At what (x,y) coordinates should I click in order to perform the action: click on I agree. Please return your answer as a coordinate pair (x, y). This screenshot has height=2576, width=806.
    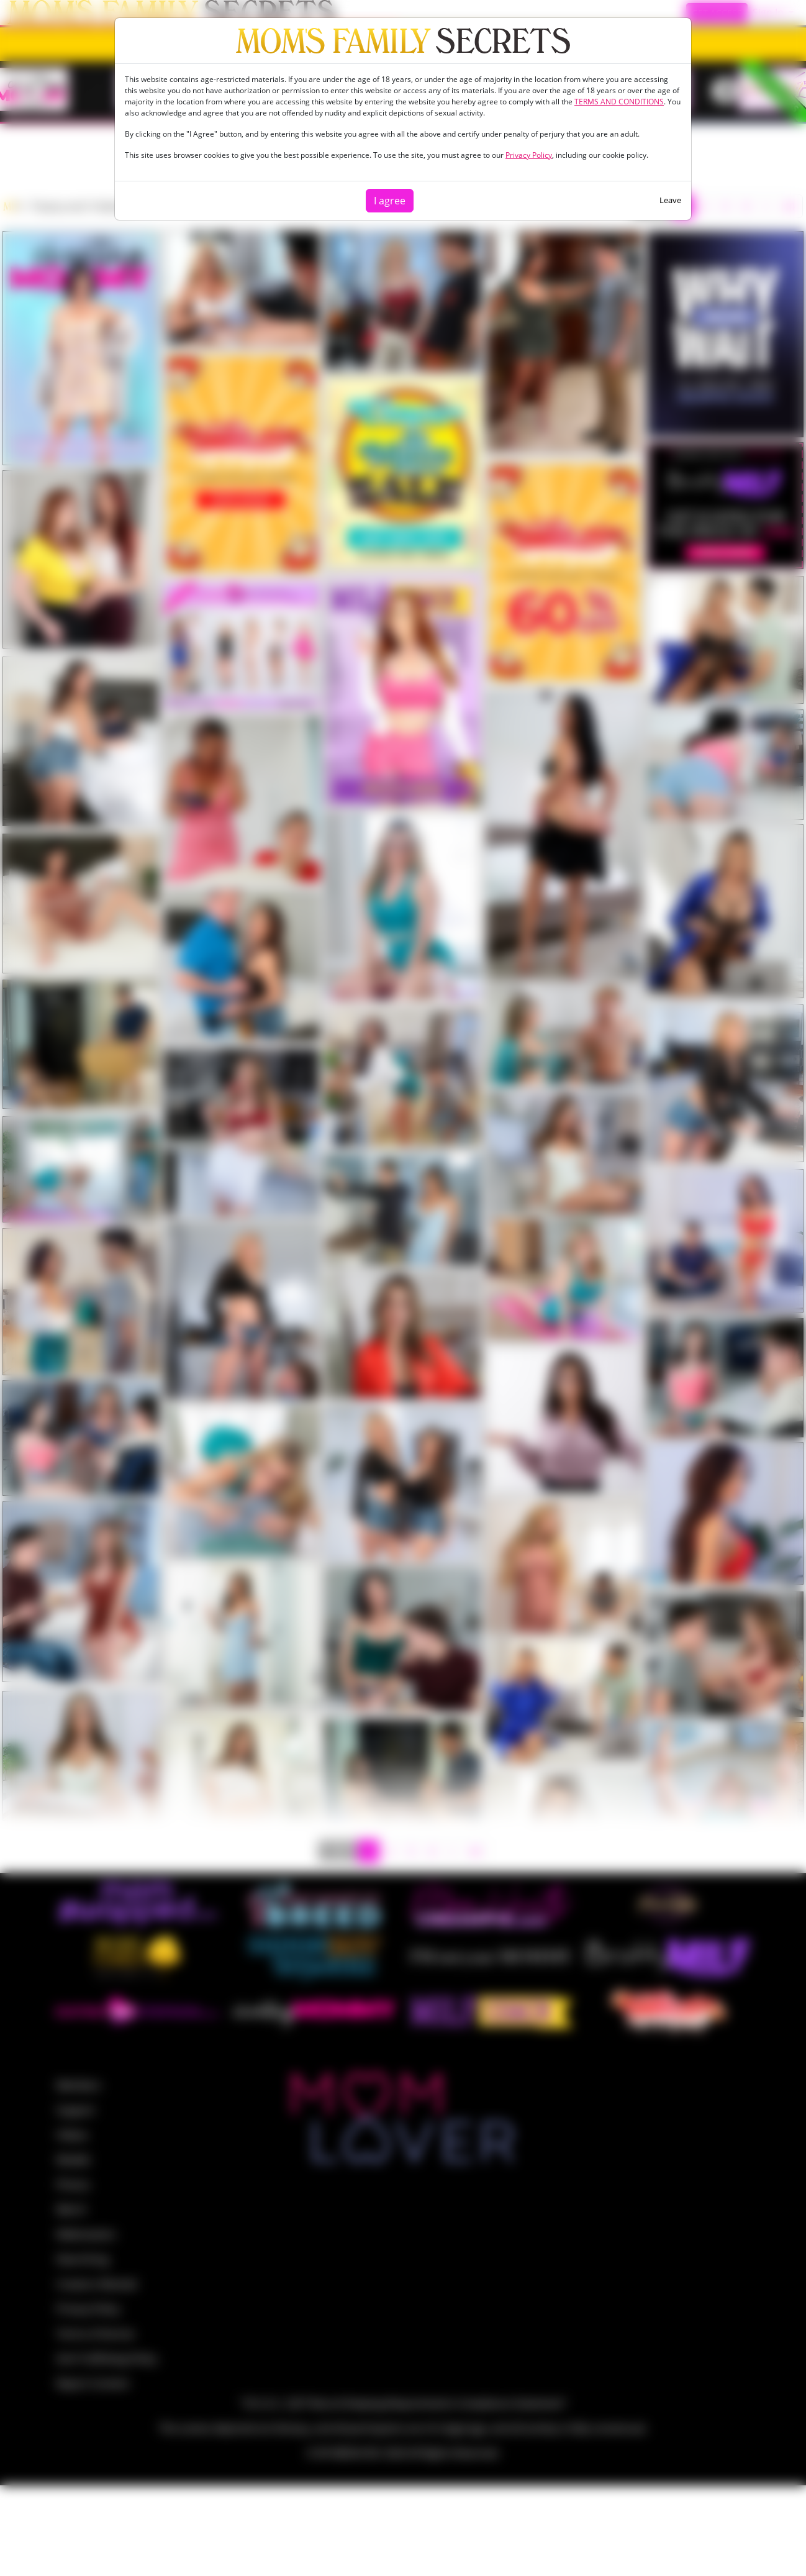
    Looking at the image, I should click on (389, 200).